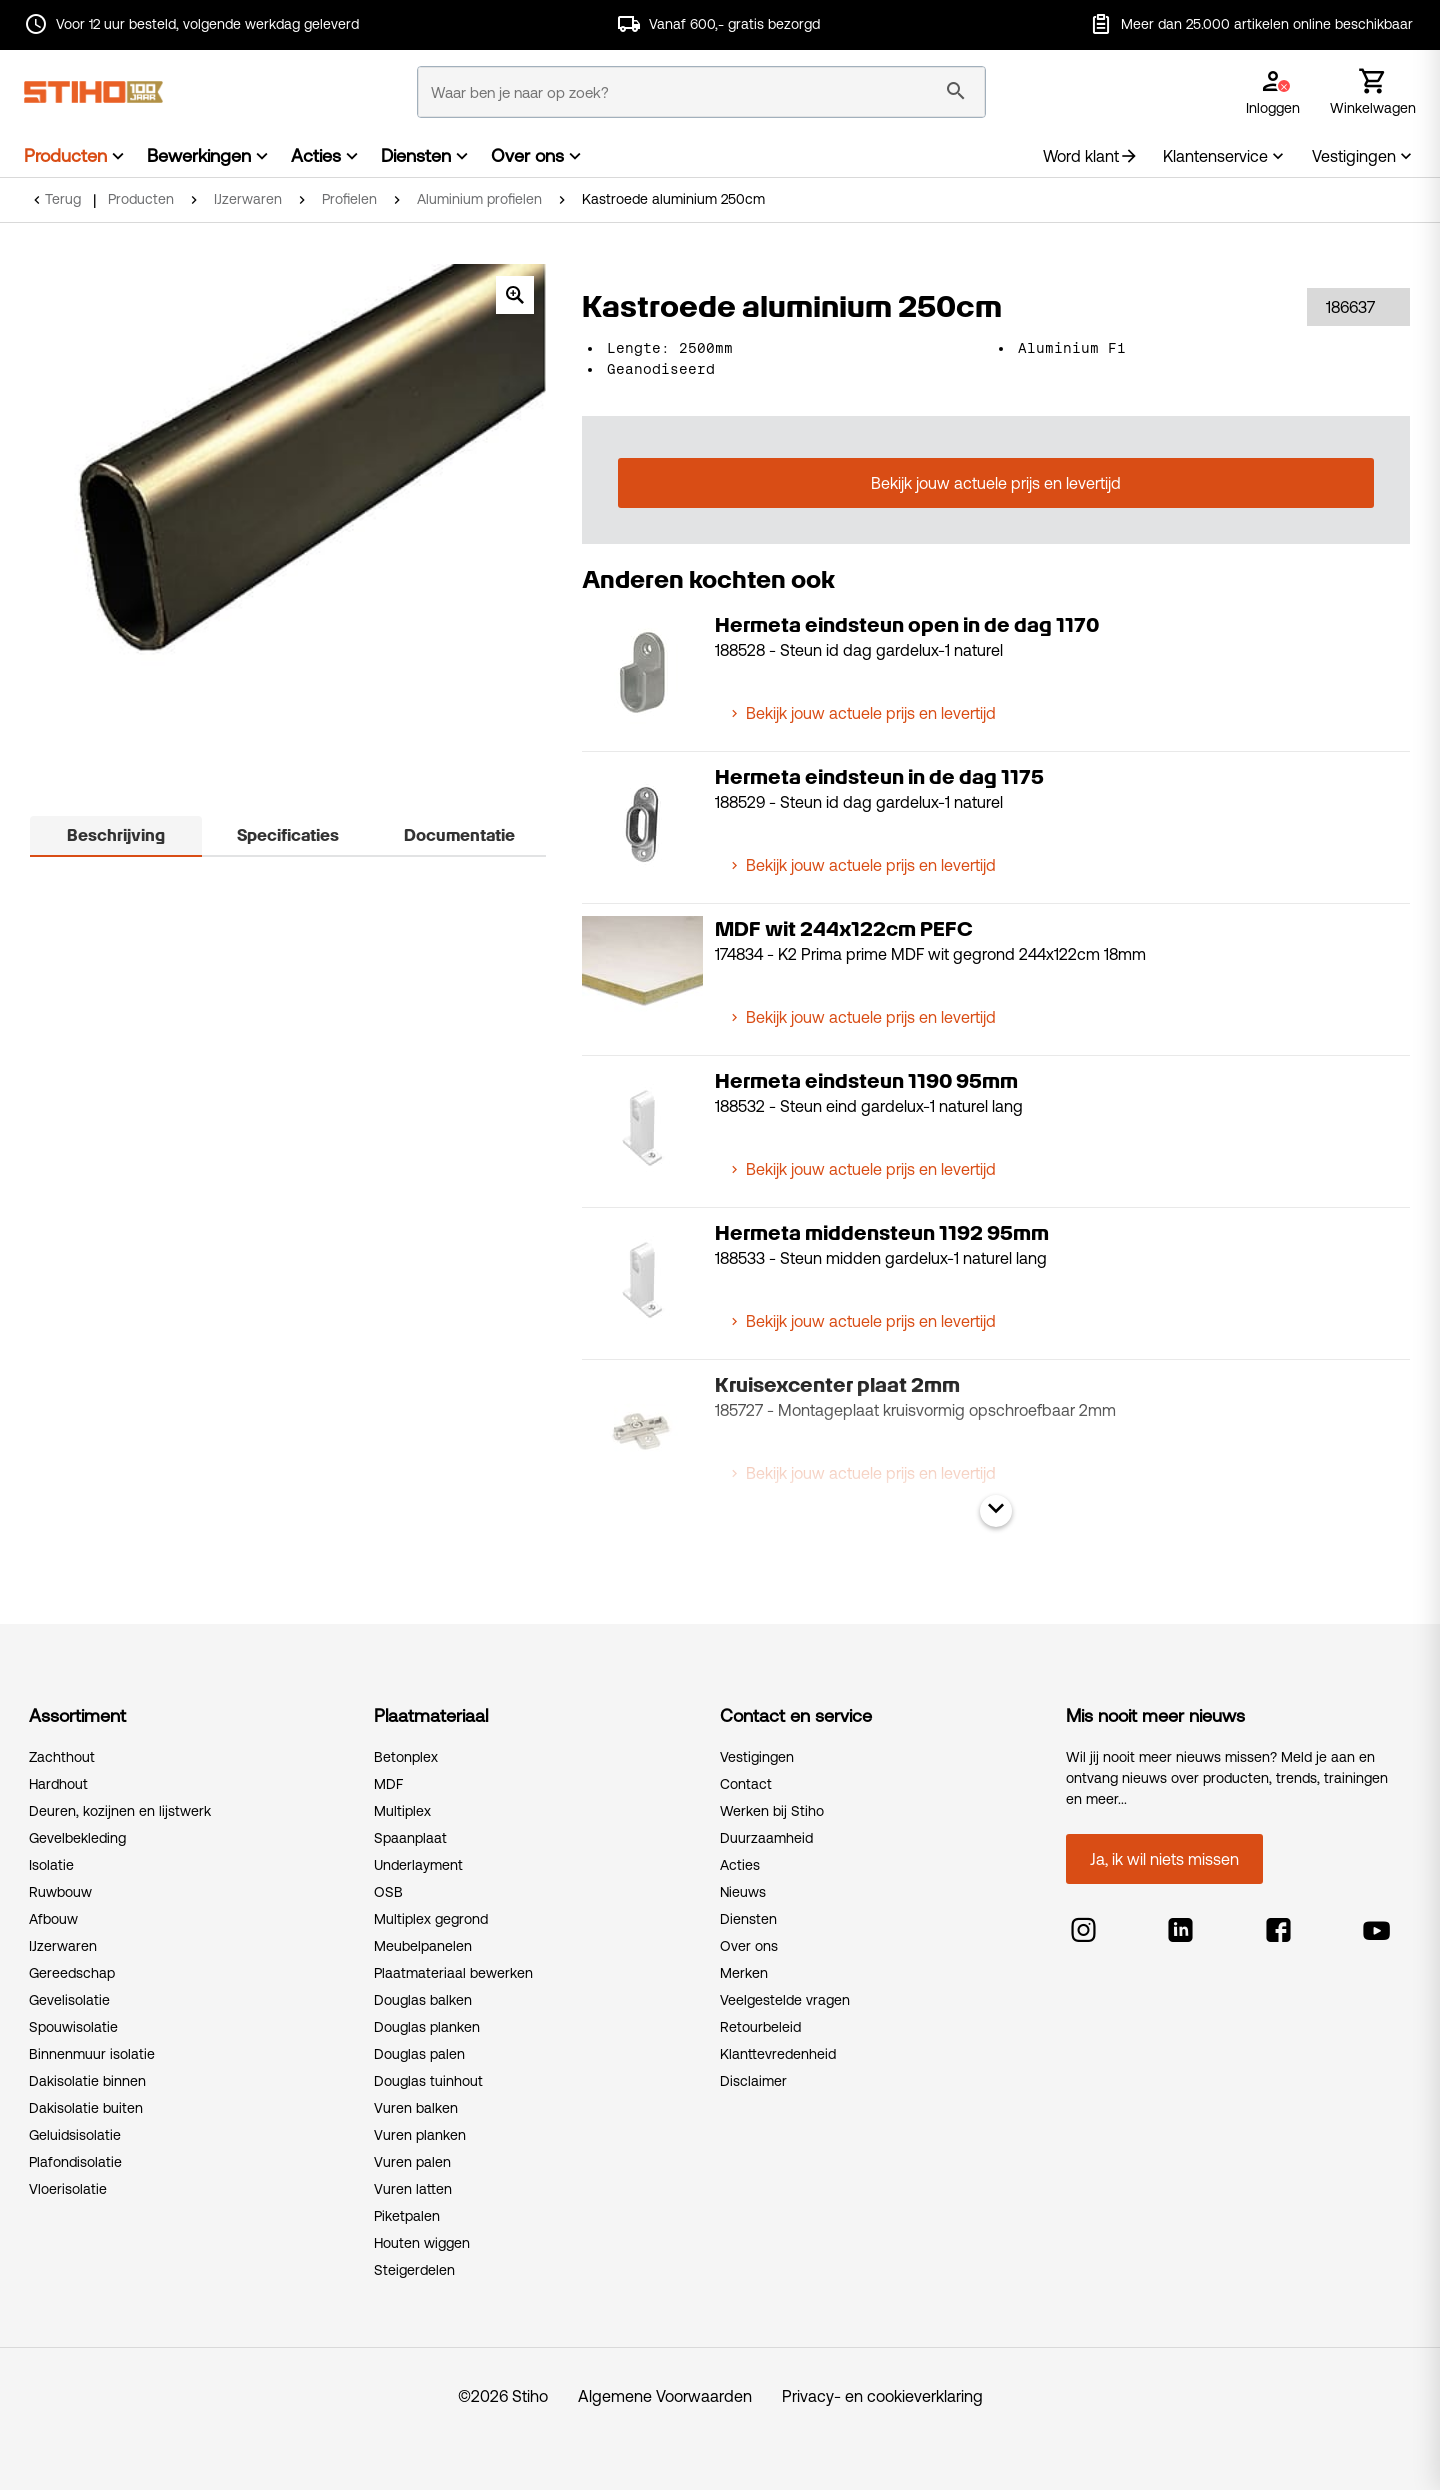 This screenshot has height=2490, width=1440. I want to click on Diensten, so click(416, 155).